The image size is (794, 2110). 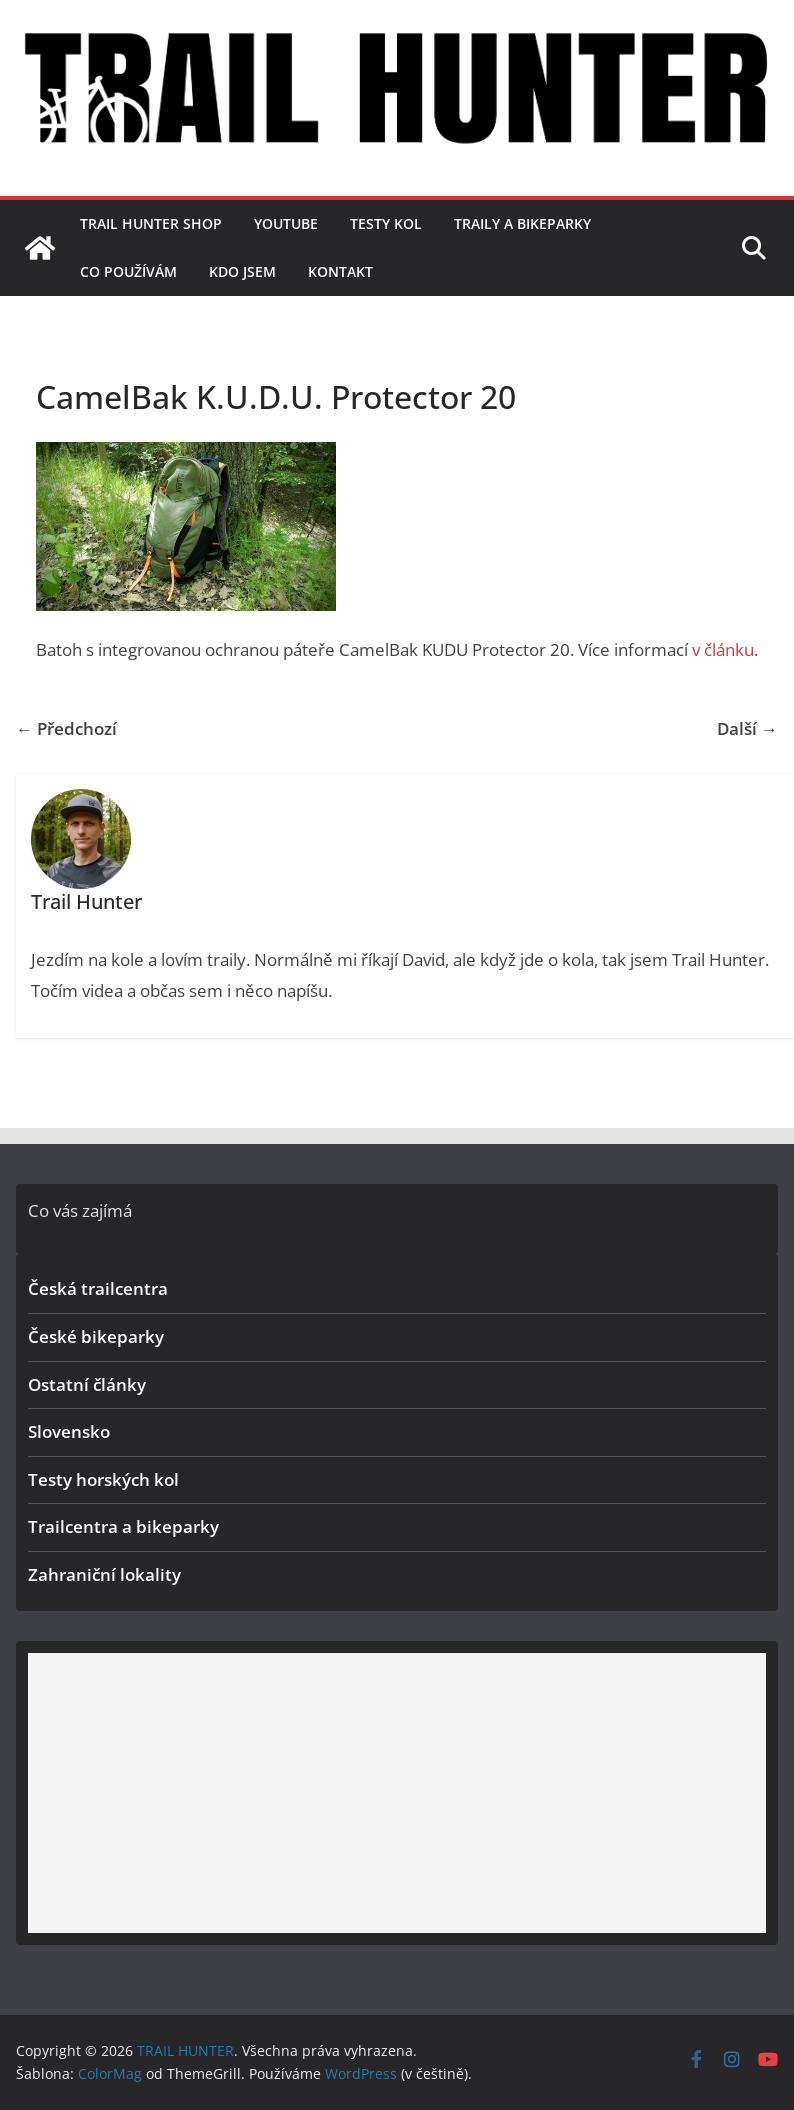 What do you see at coordinates (242, 271) in the screenshot?
I see `Kdo jsem` at bounding box center [242, 271].